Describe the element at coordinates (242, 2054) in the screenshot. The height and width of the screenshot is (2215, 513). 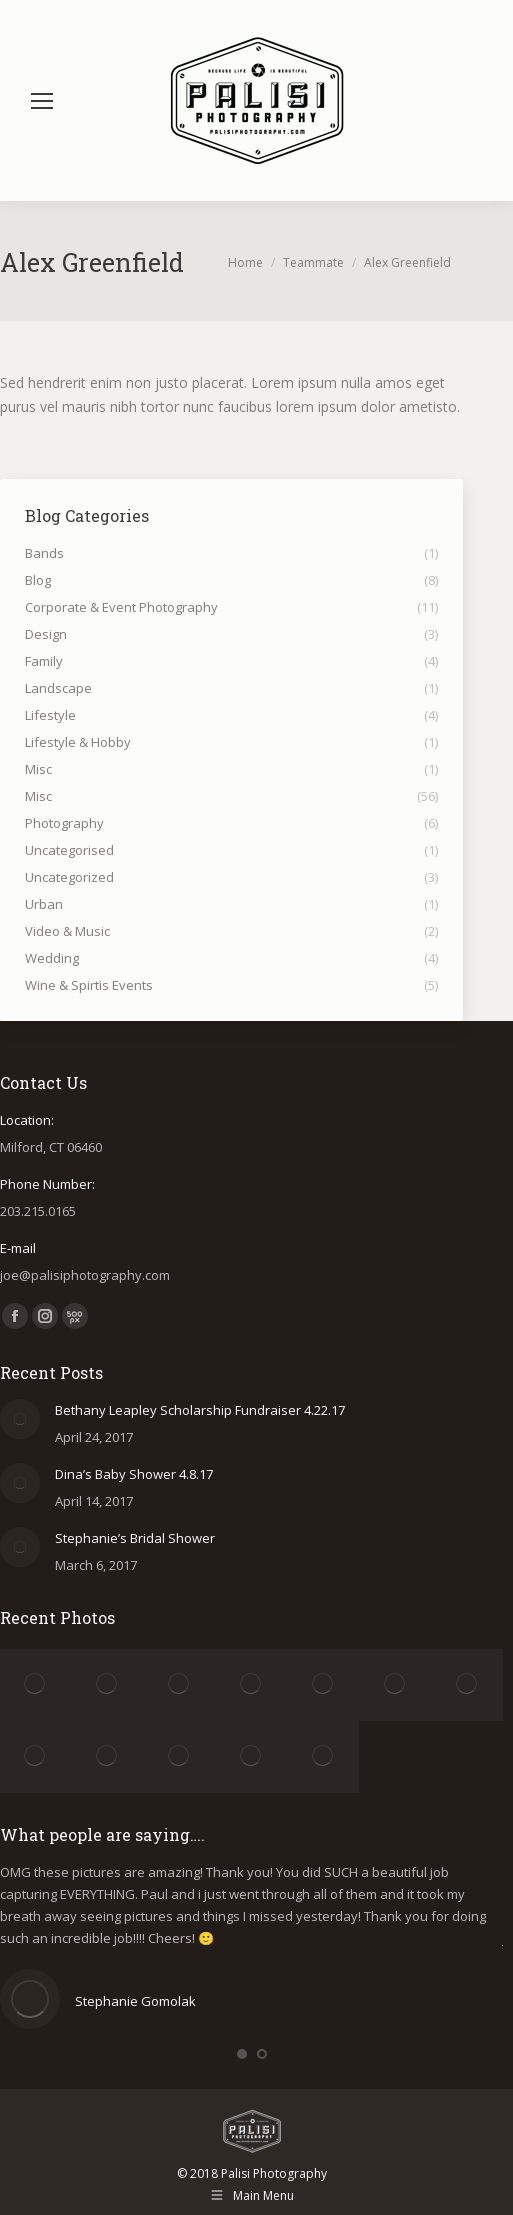
I see `[button]` at that location.